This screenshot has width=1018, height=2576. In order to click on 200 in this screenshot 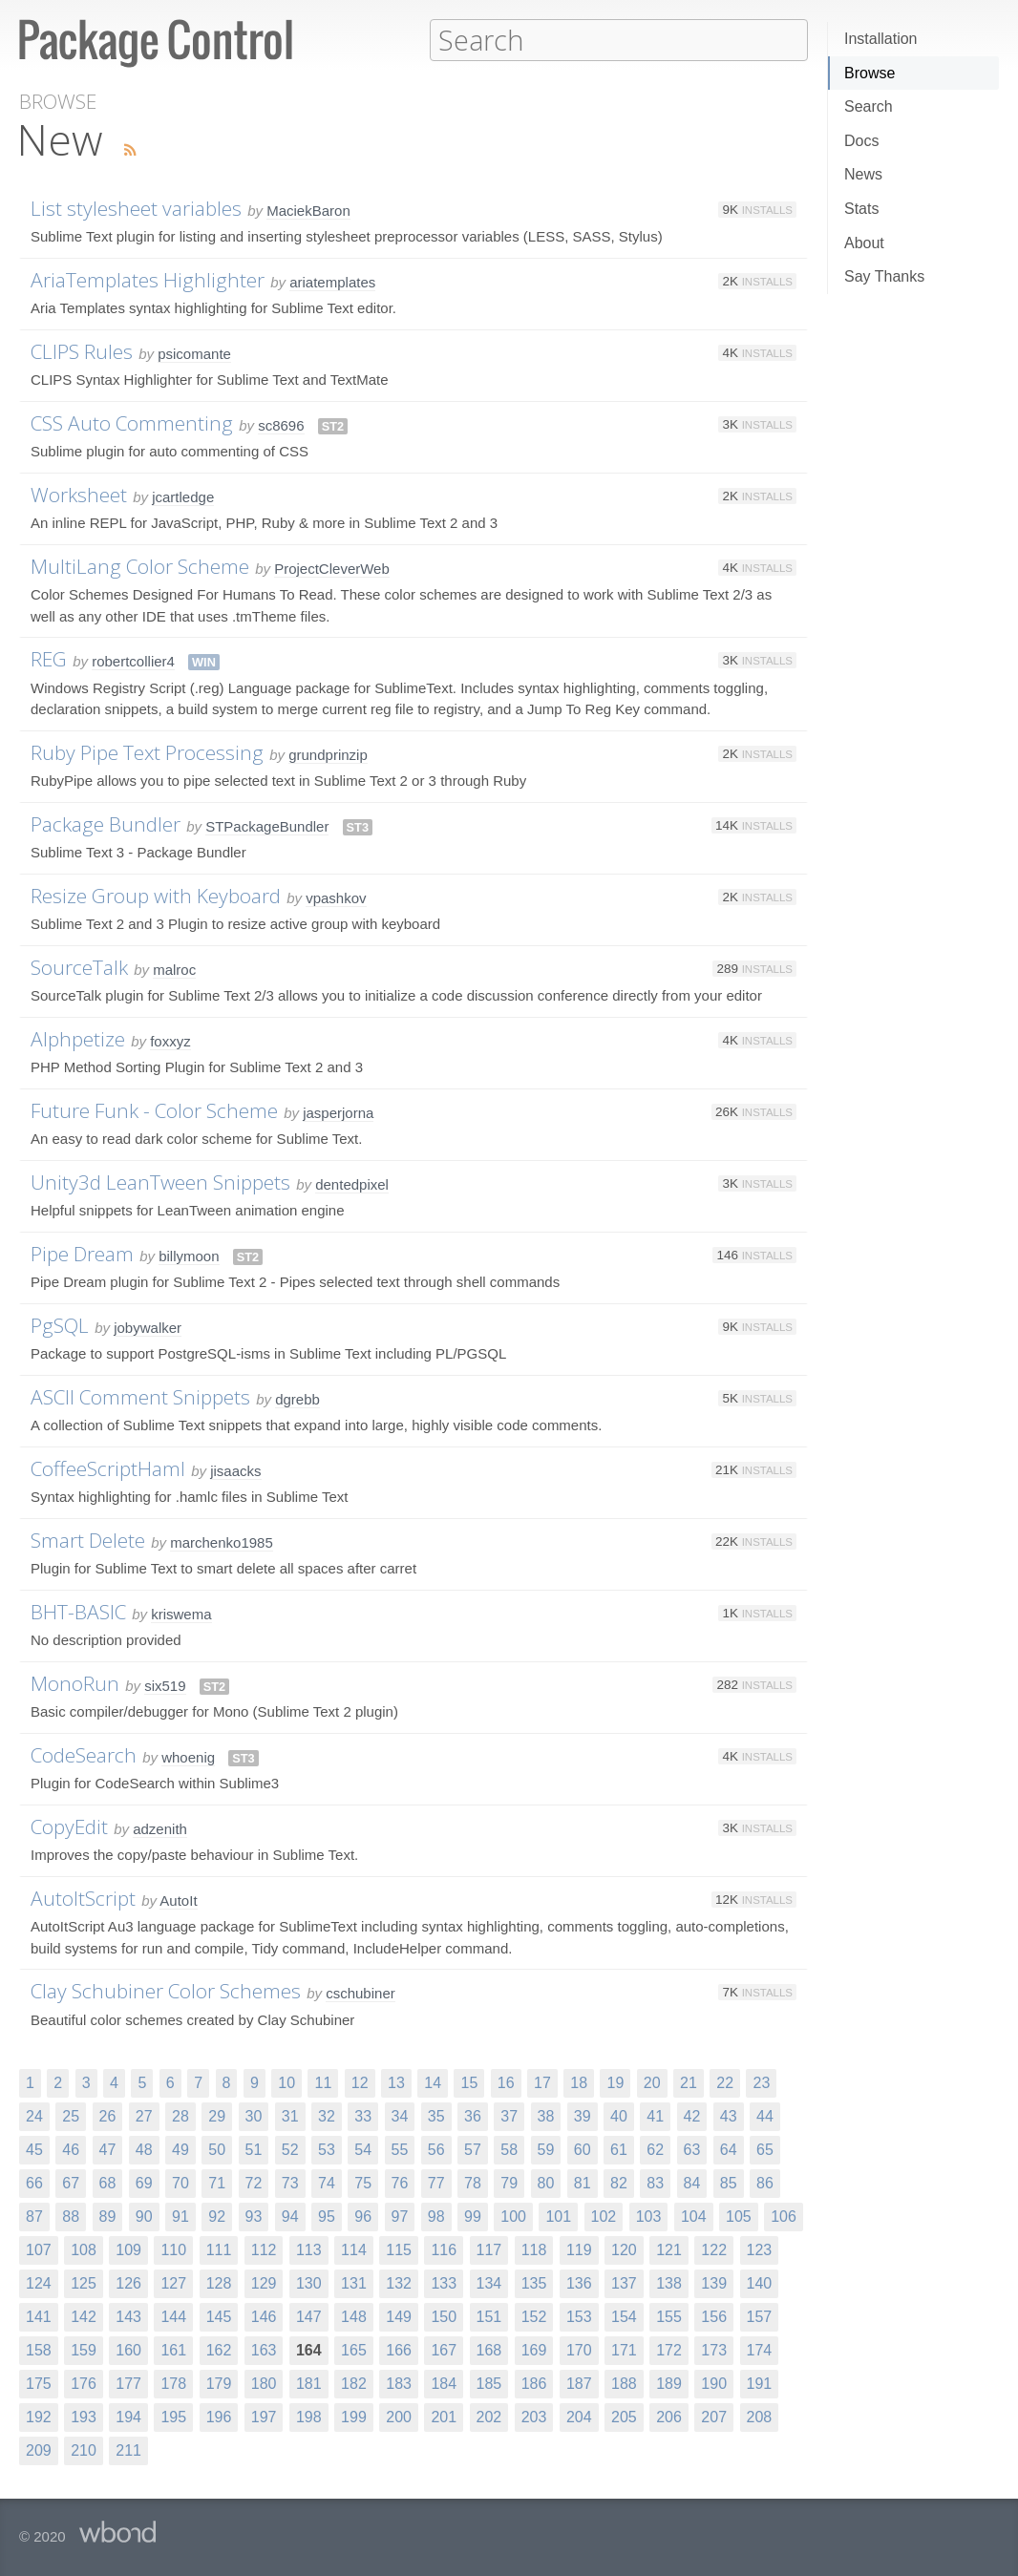, I will do `click(399, 2416)`.